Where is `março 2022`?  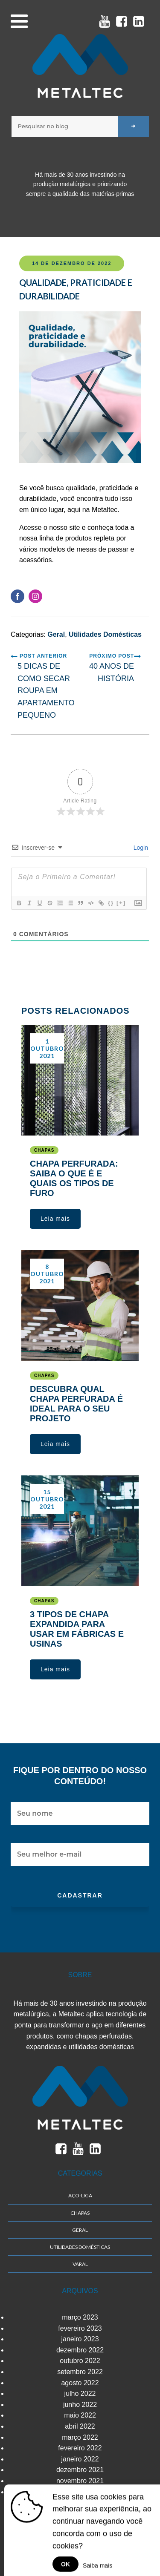
março 2022 is located at coordinates (80, 2437).